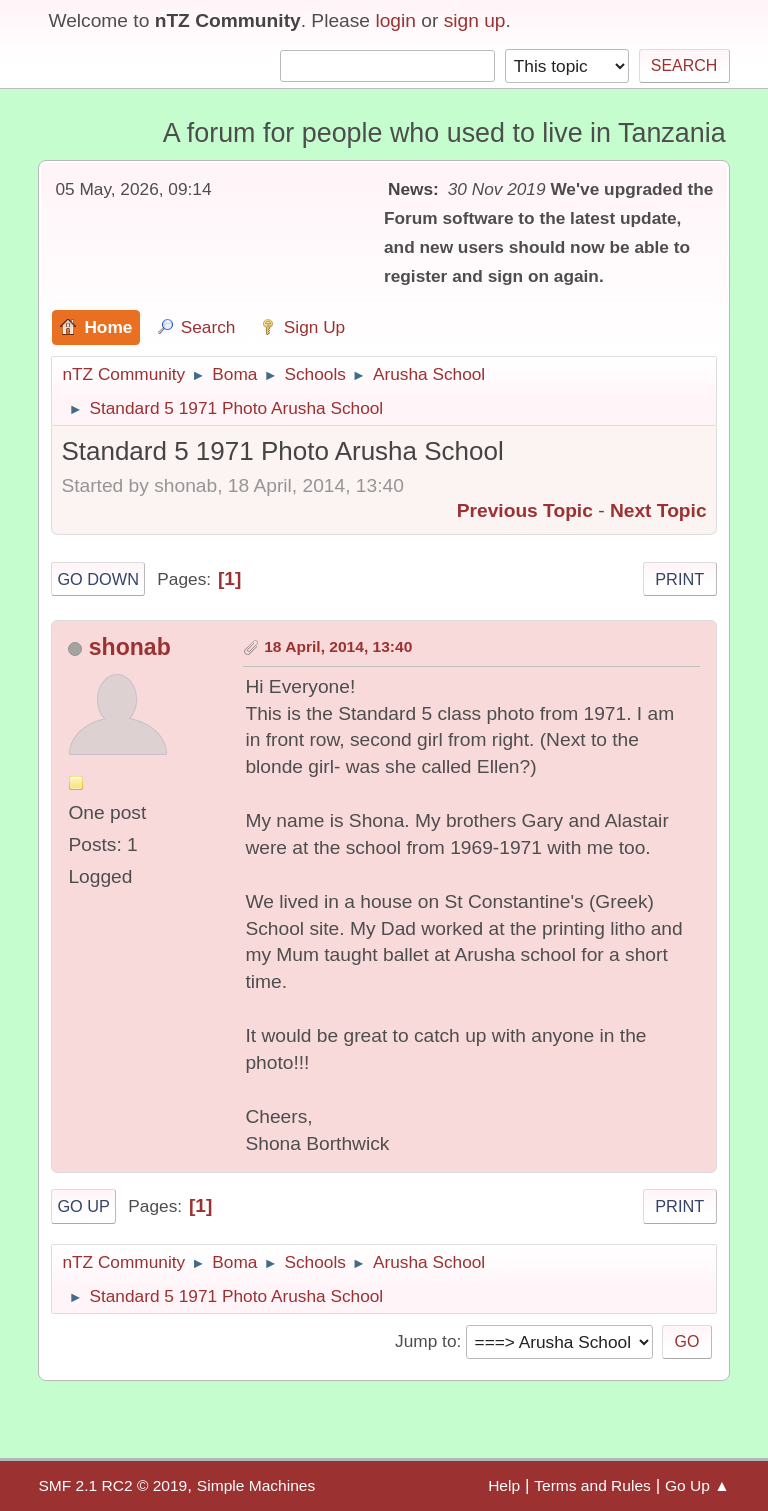 The height and width of the screenshot is (1511, 768). I want to click on Terms and Rules, so click(592, 1485).